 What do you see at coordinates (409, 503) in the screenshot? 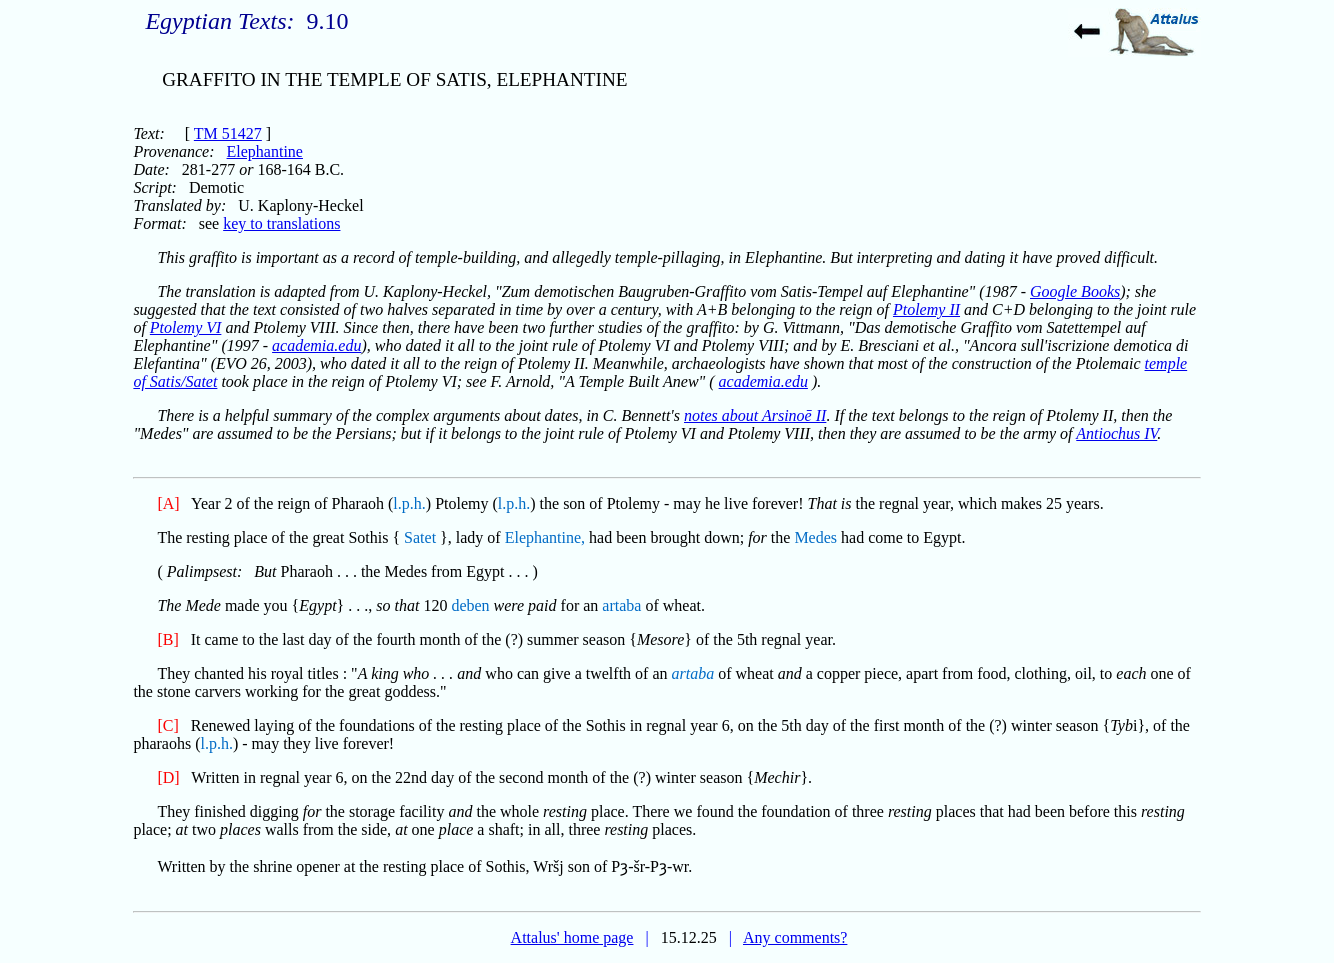
I see `l.p.h.` at bounding box center [409, 503].